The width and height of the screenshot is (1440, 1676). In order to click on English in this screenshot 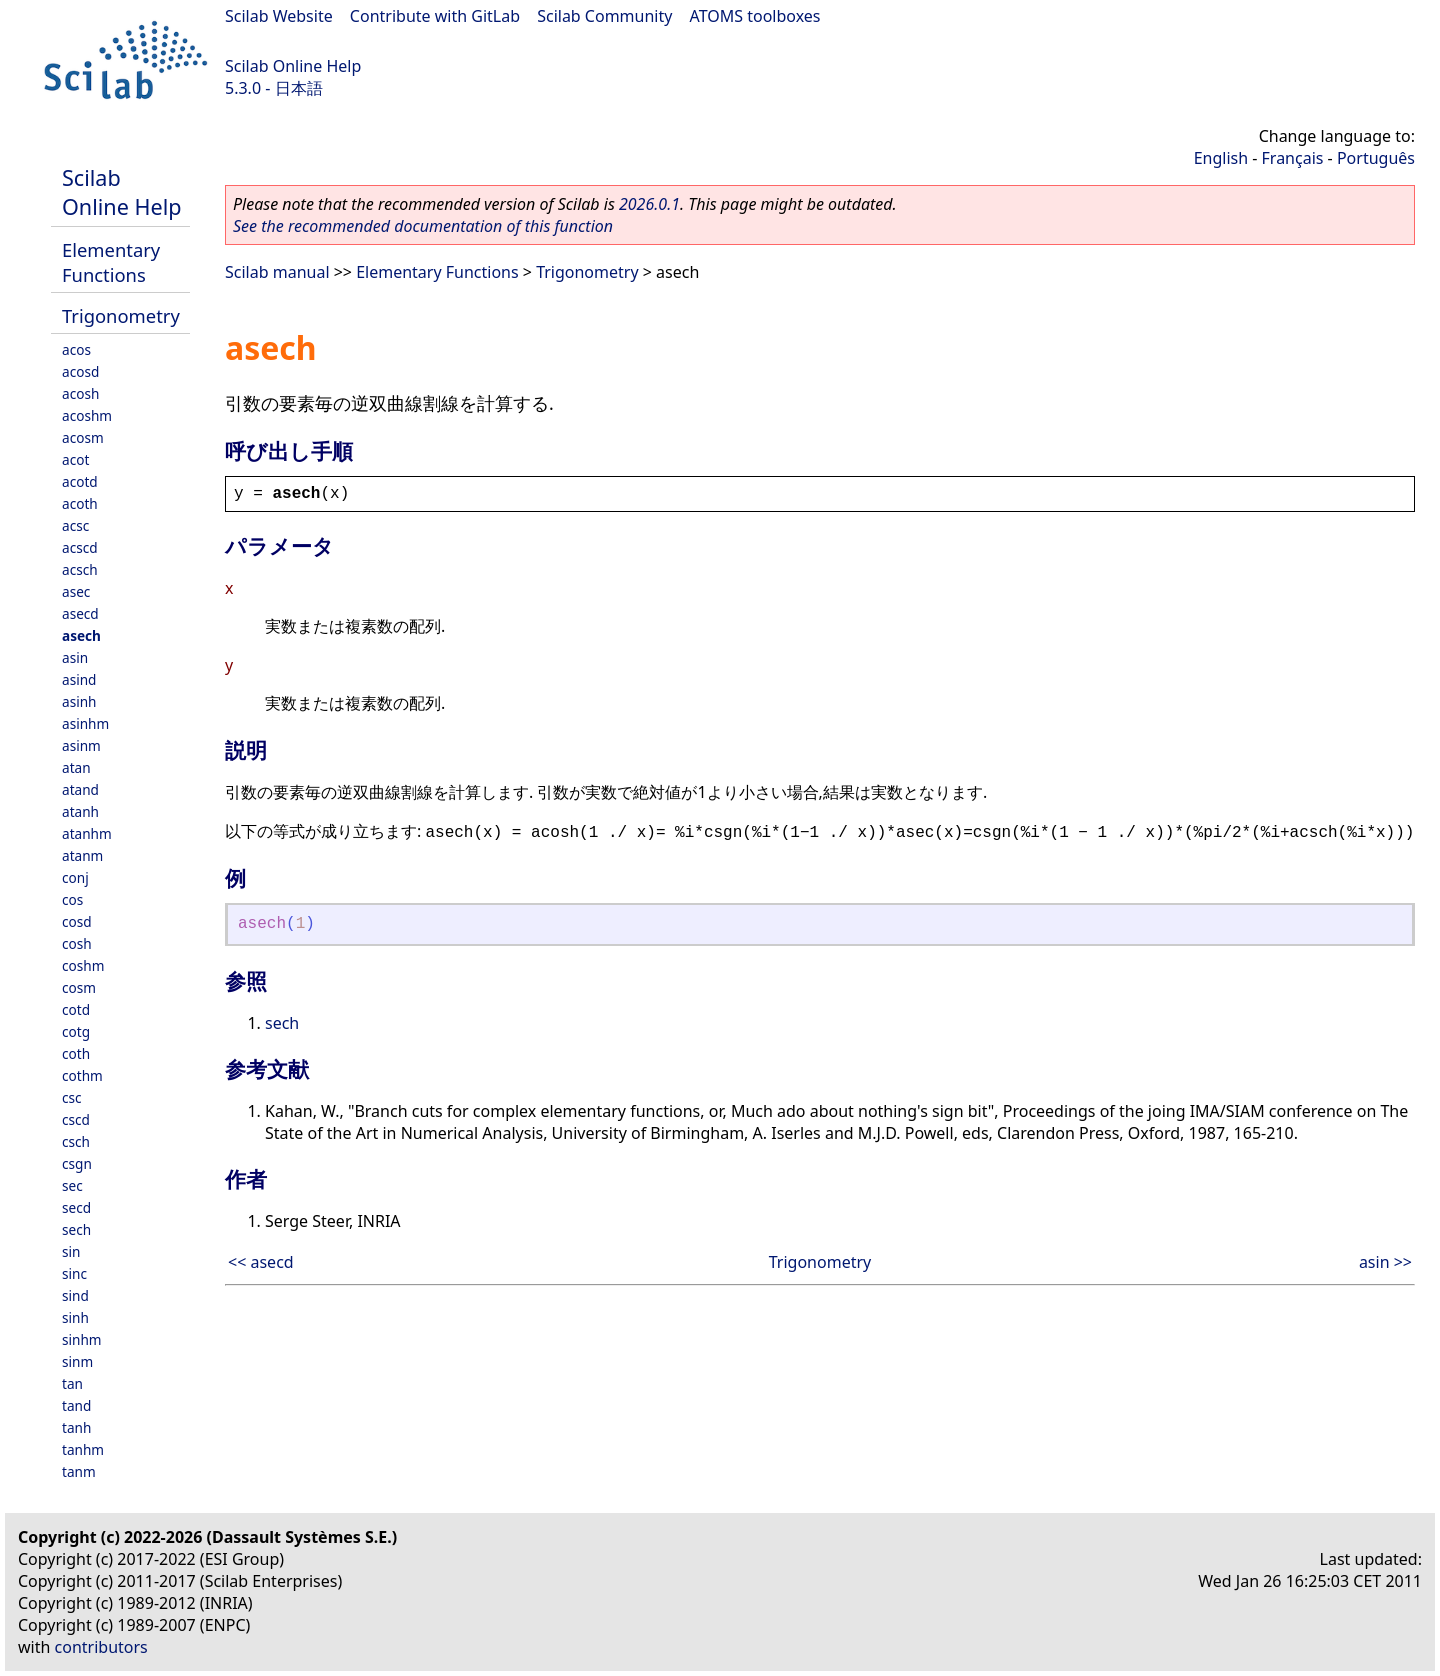, I will do `click(1221, 158)`.